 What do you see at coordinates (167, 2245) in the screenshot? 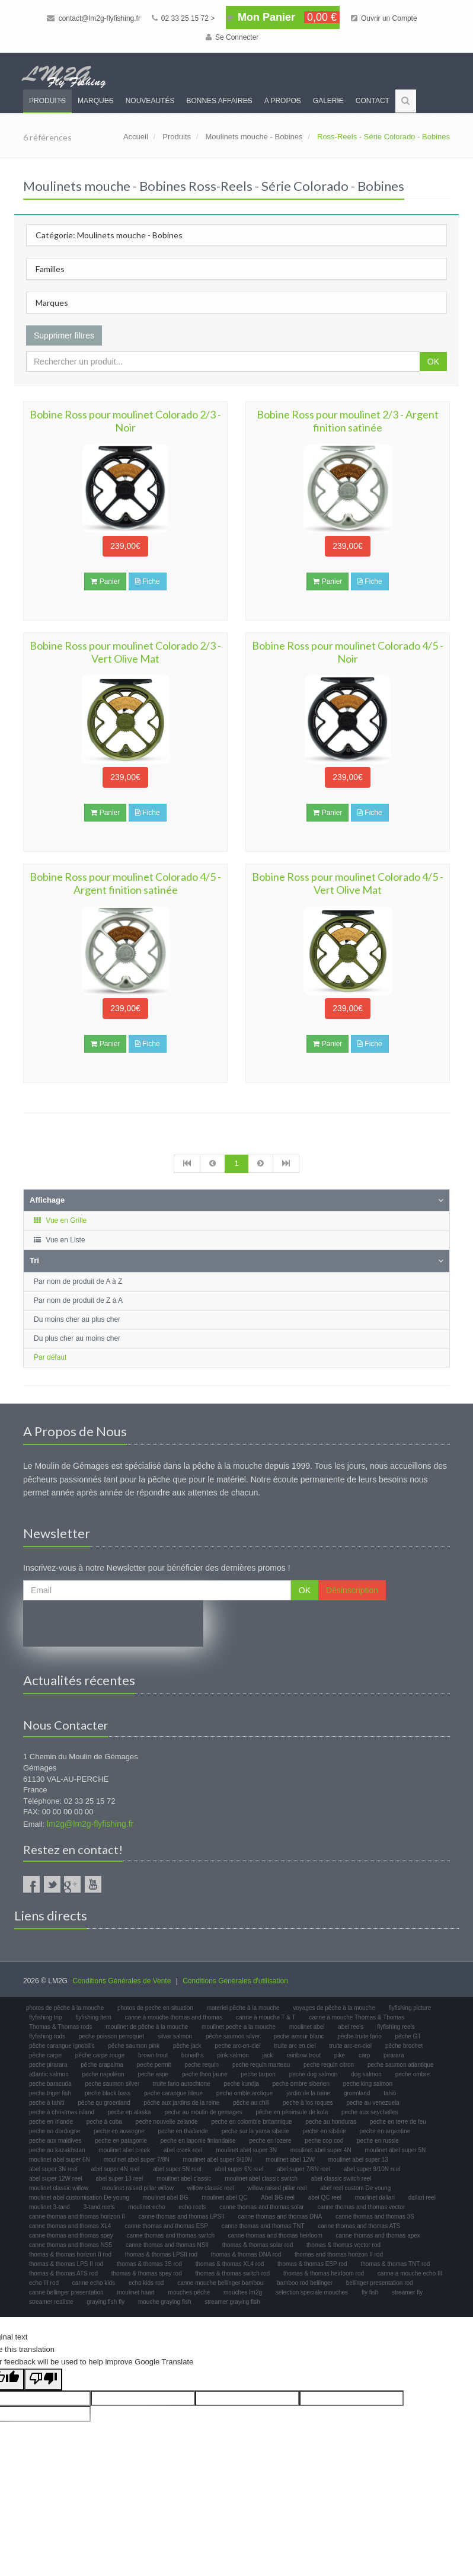
I see `canne thomas and thomas NSII` at bounding box center [167, 2245].